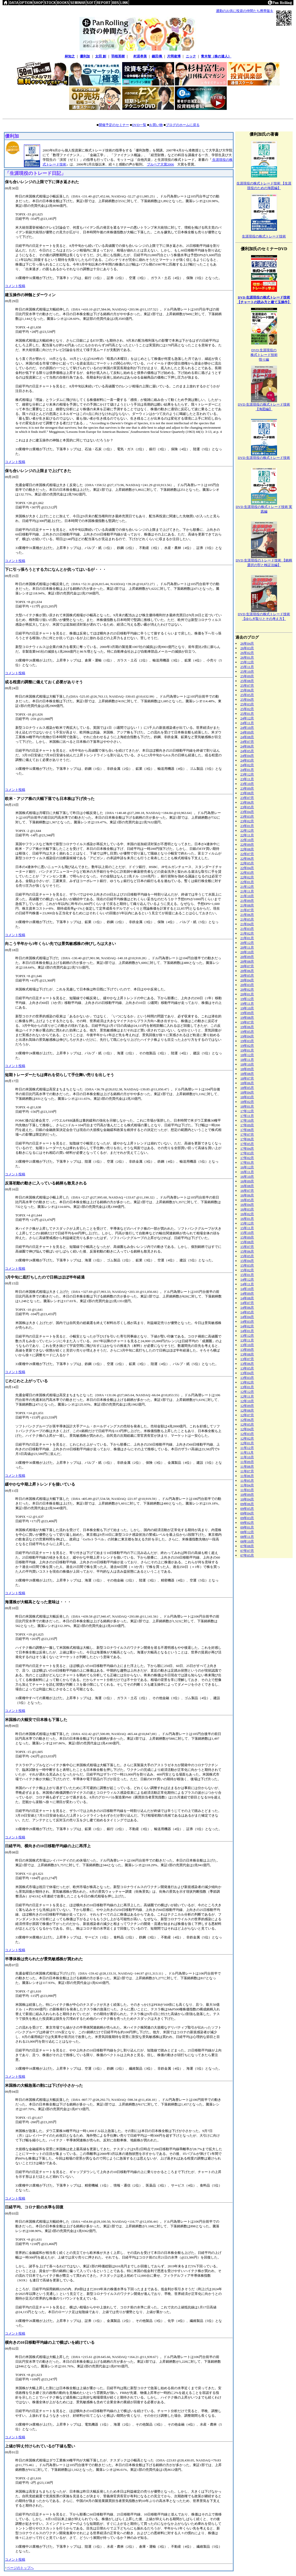 The height and width of the screenshot is (2576, 296). Describe the element at coordinates (247, 896) in the screenshot. I see `21年10月` at that location.